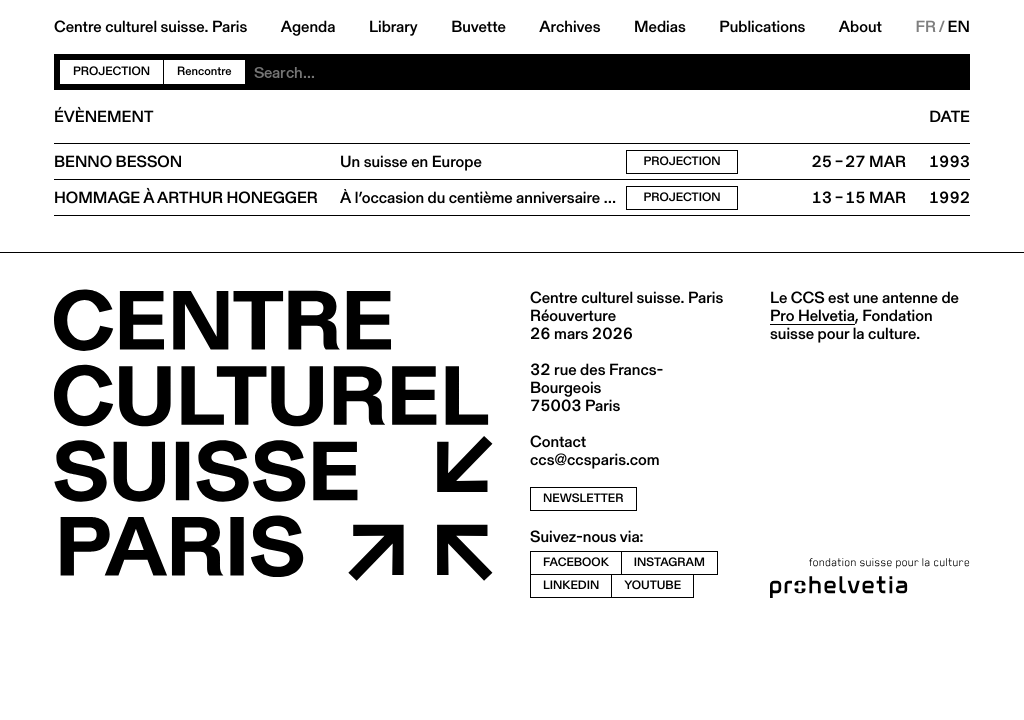 This screenshot has height=720, width=1024. What do you see at coordinates (959, 27) in the screenshot?
I see `EN` at bounding box center [959, 27].